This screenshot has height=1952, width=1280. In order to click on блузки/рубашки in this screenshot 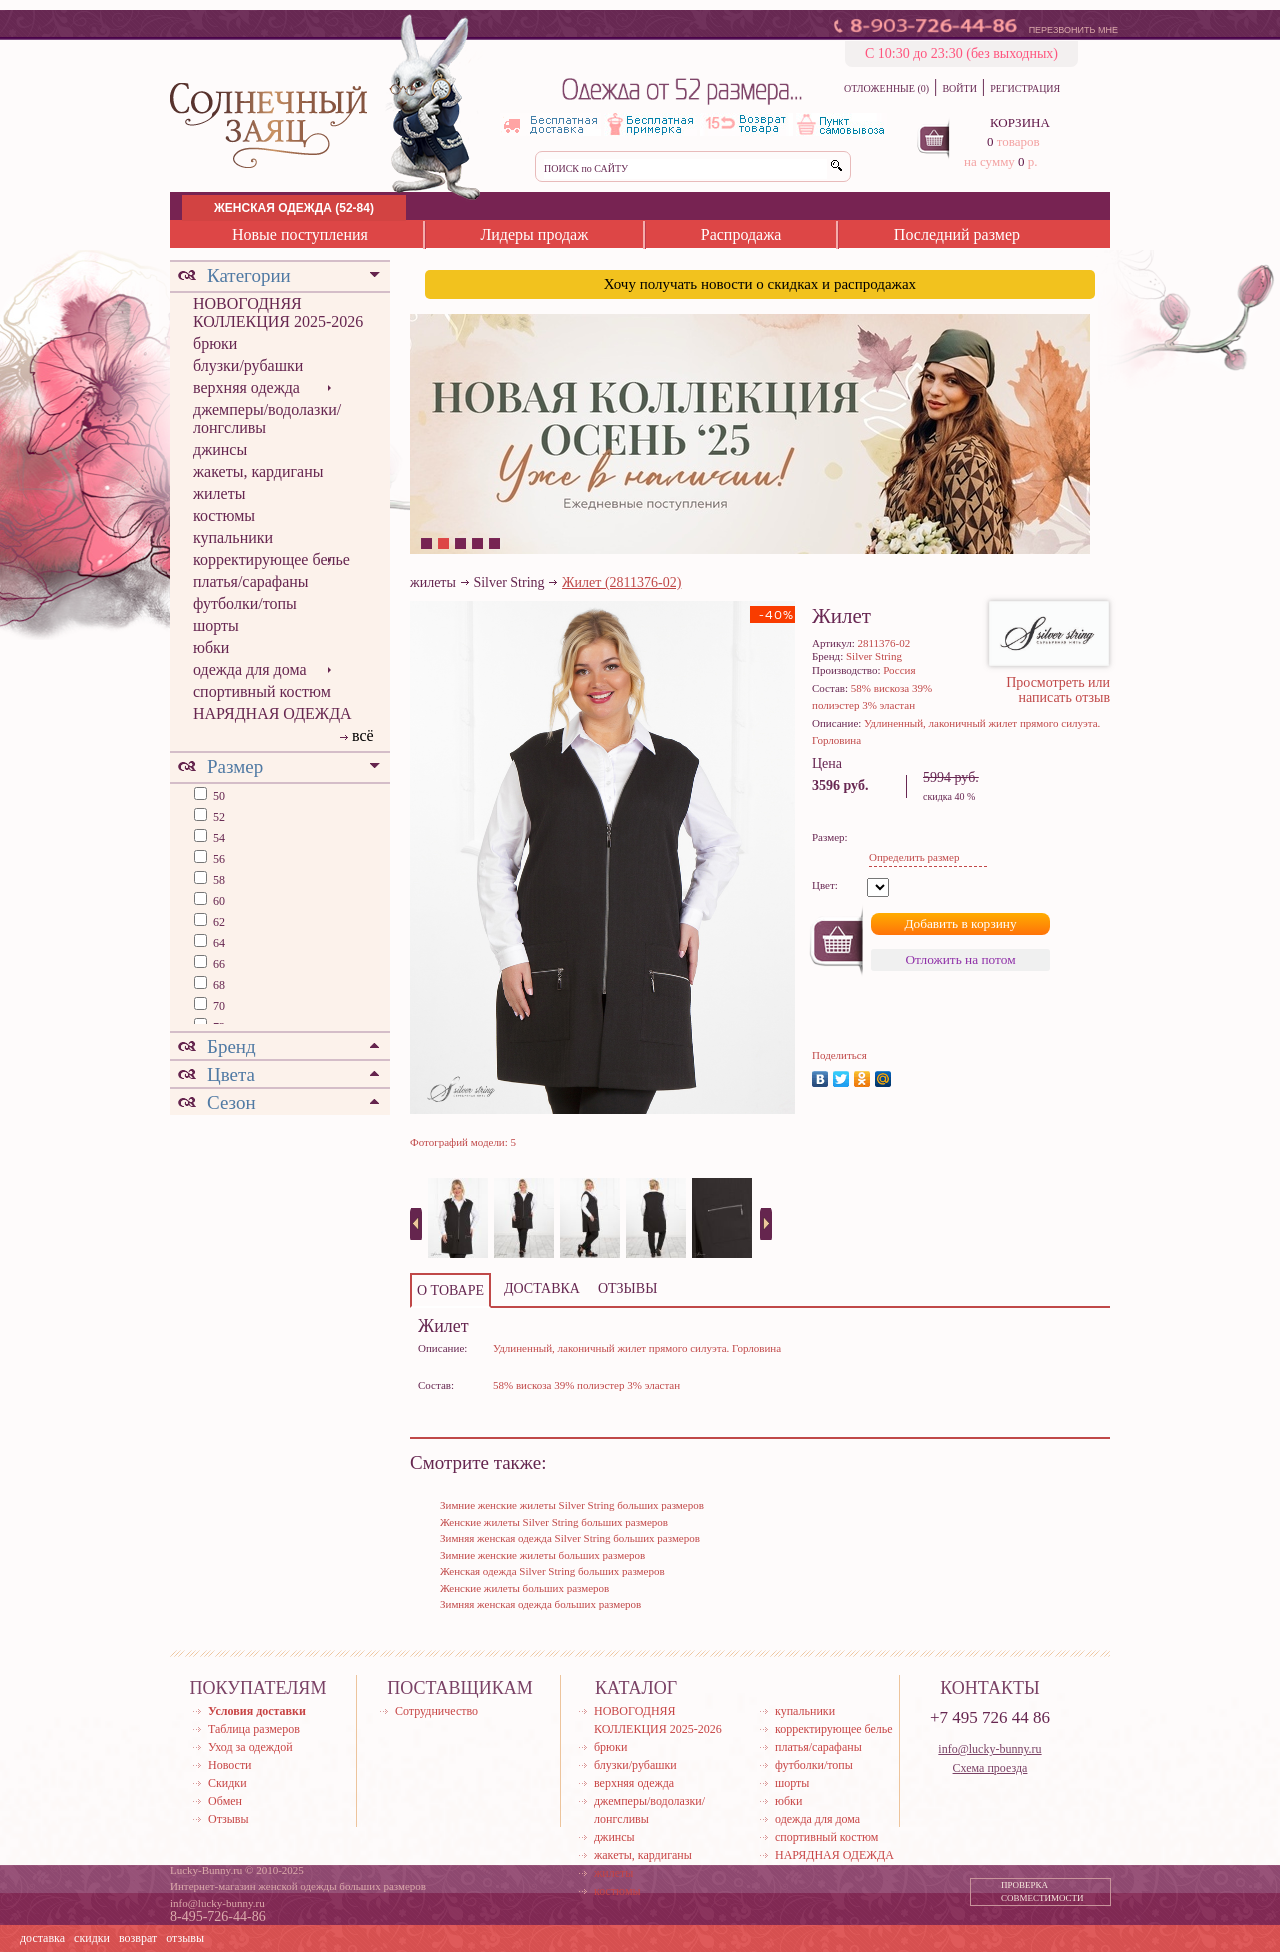, I will do `click(248, 365)`.